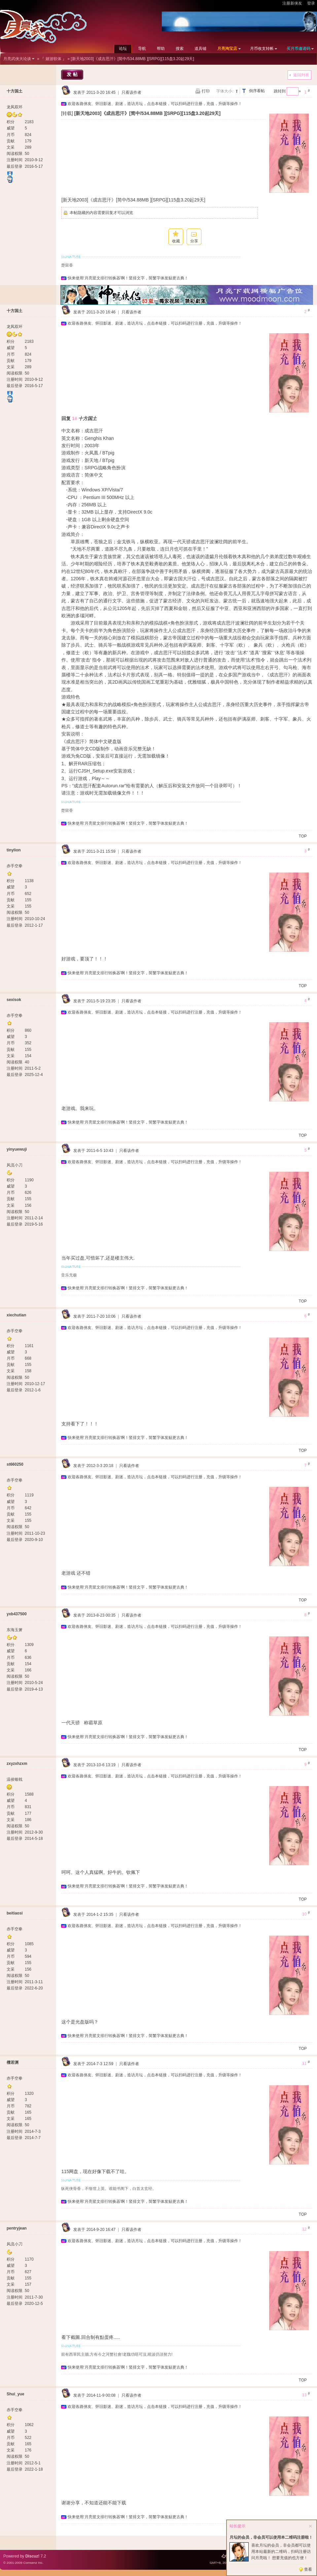  I want to click on 道具铺, so click(200, 48).